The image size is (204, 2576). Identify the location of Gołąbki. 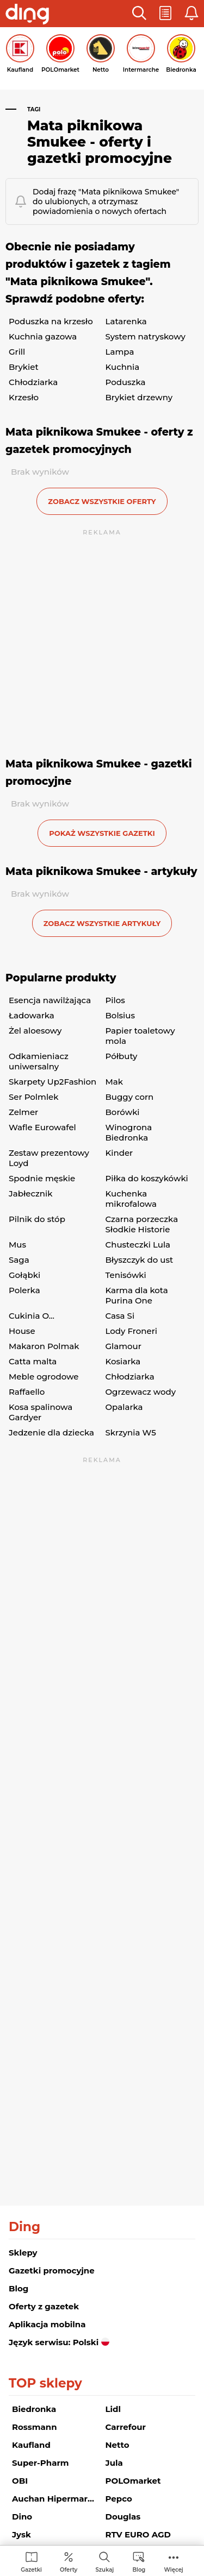
(24, 1275).